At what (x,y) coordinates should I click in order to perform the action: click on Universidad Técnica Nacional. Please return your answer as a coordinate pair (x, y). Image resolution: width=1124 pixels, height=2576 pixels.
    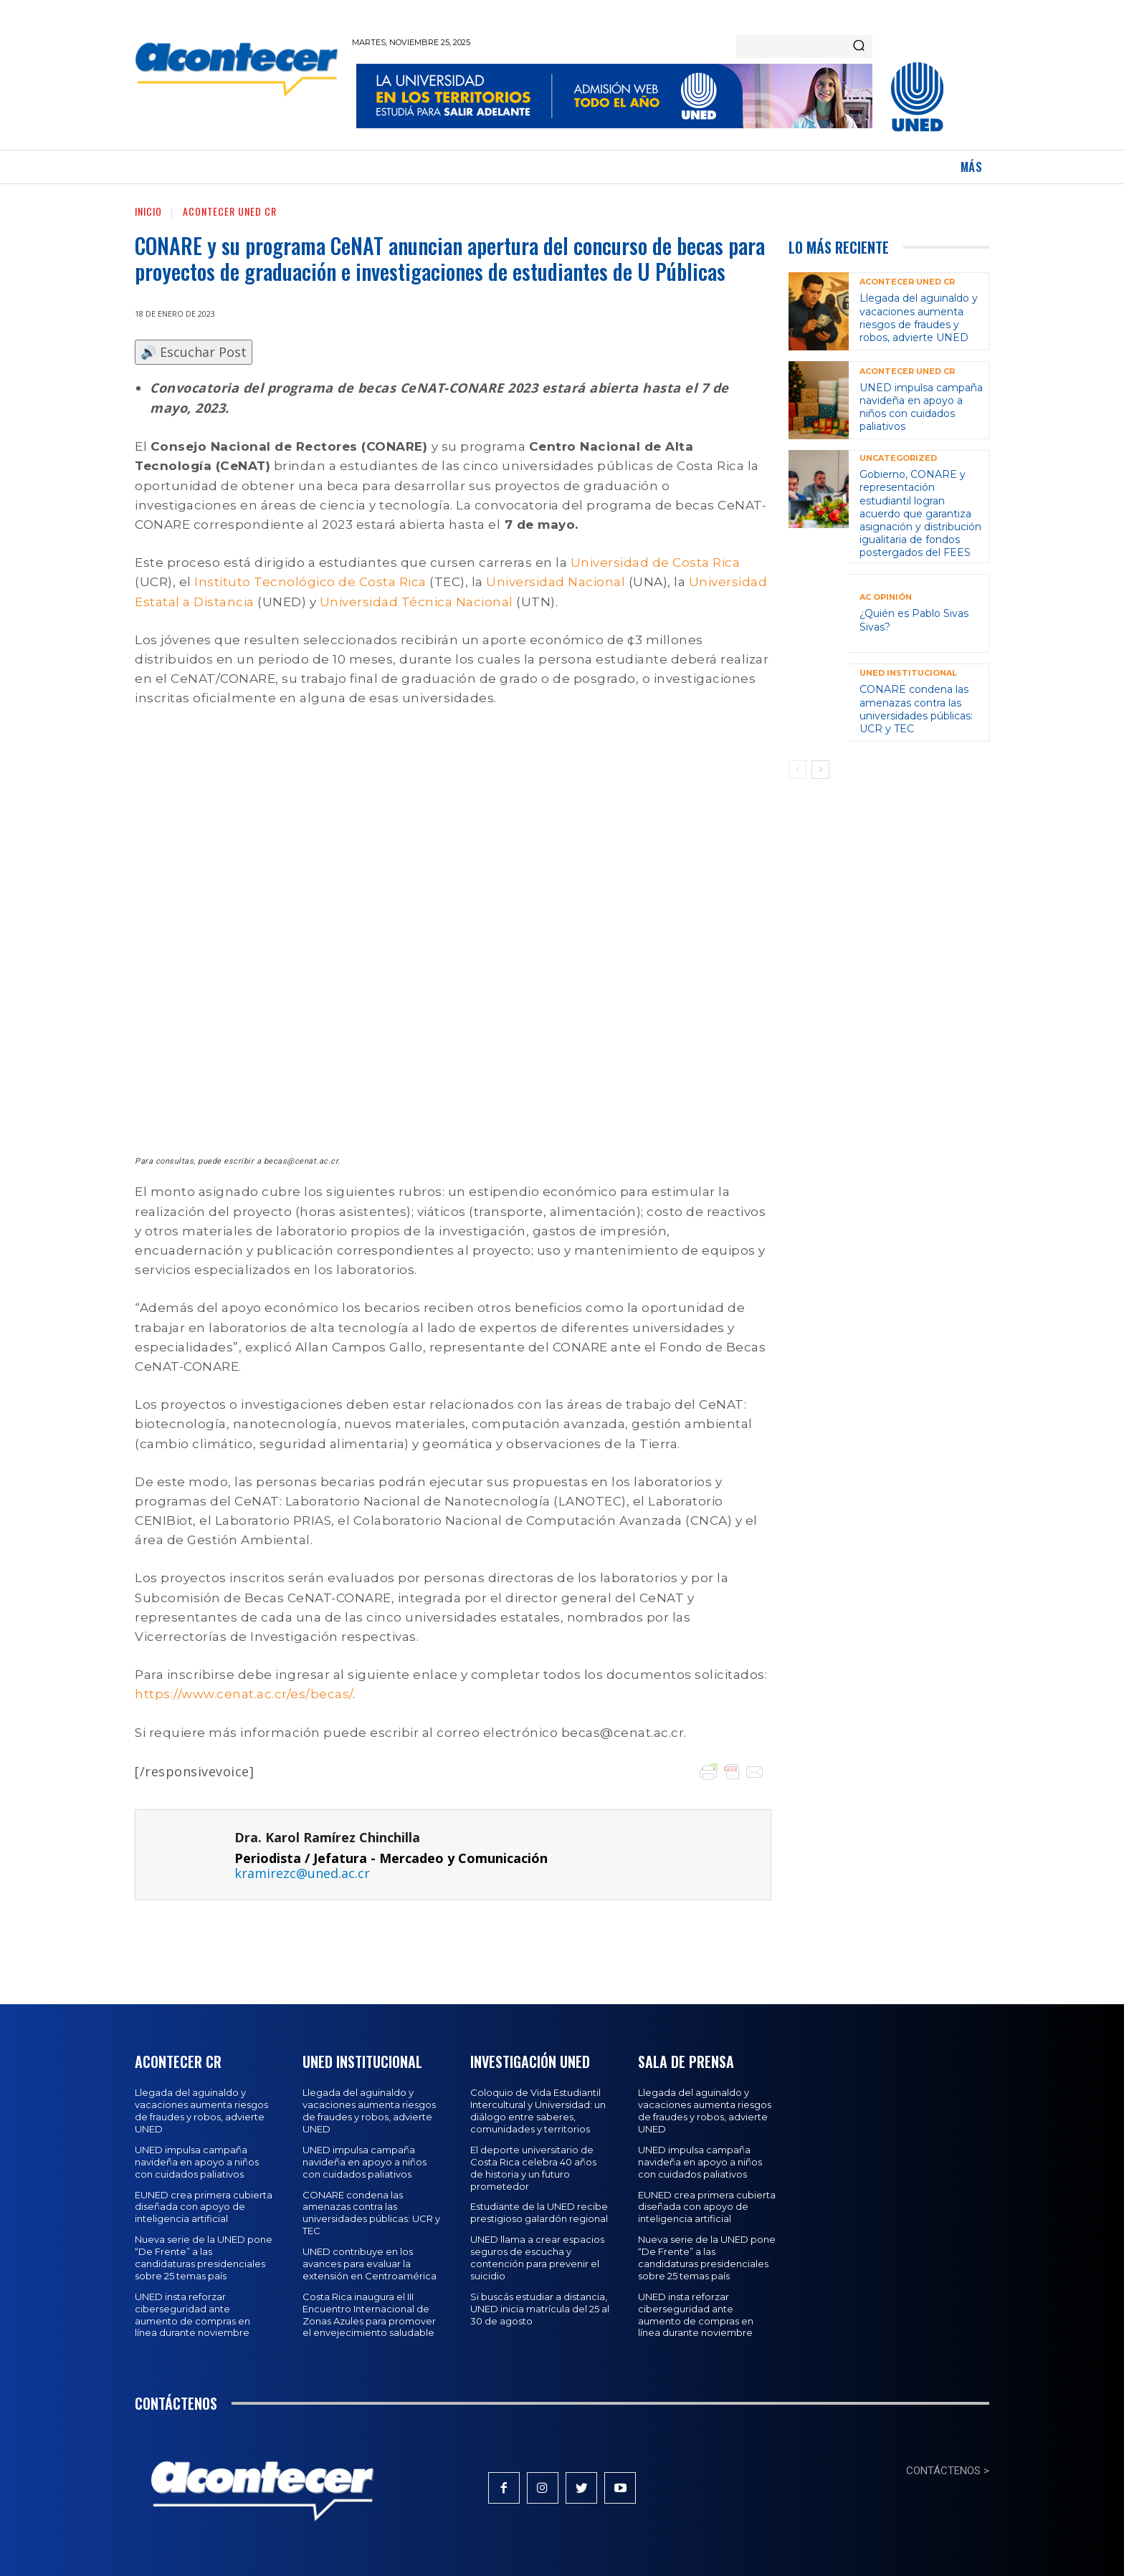
    Looking at the image, I should click on (418, 602).